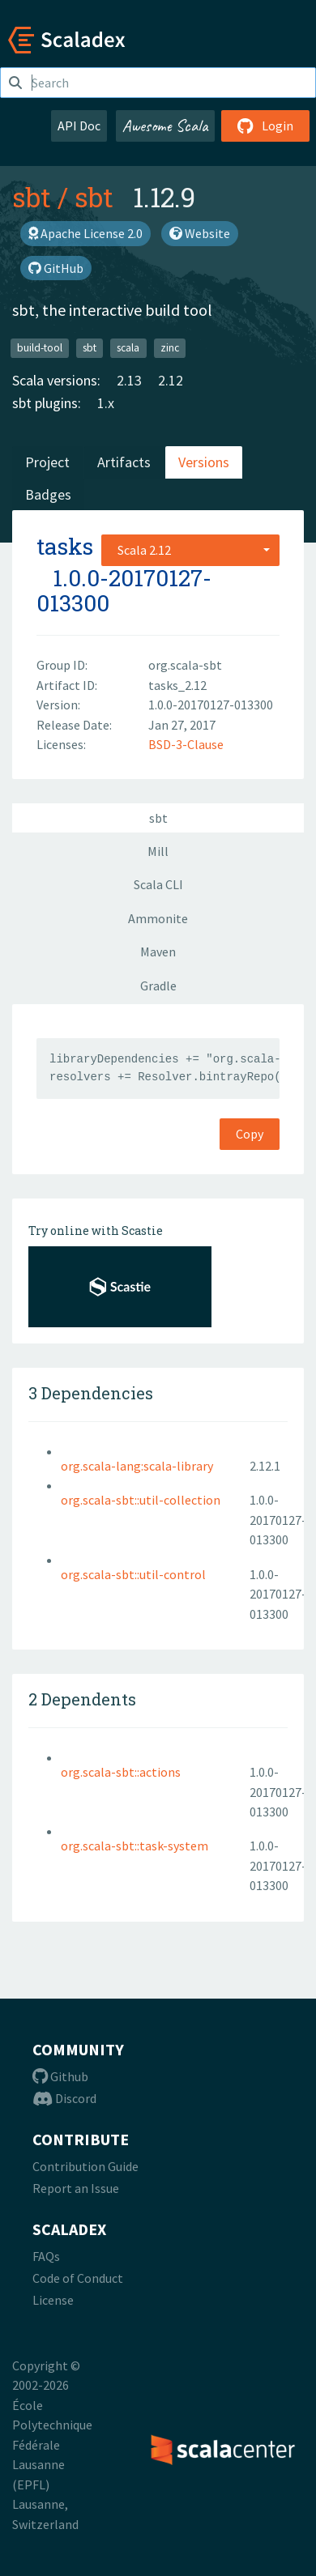 This screenshot has width=316, height=2576. What do you see at coordinates (158, 851) in the screenshot?
I see `Mill [tab]` at bounding box center [158, 851].